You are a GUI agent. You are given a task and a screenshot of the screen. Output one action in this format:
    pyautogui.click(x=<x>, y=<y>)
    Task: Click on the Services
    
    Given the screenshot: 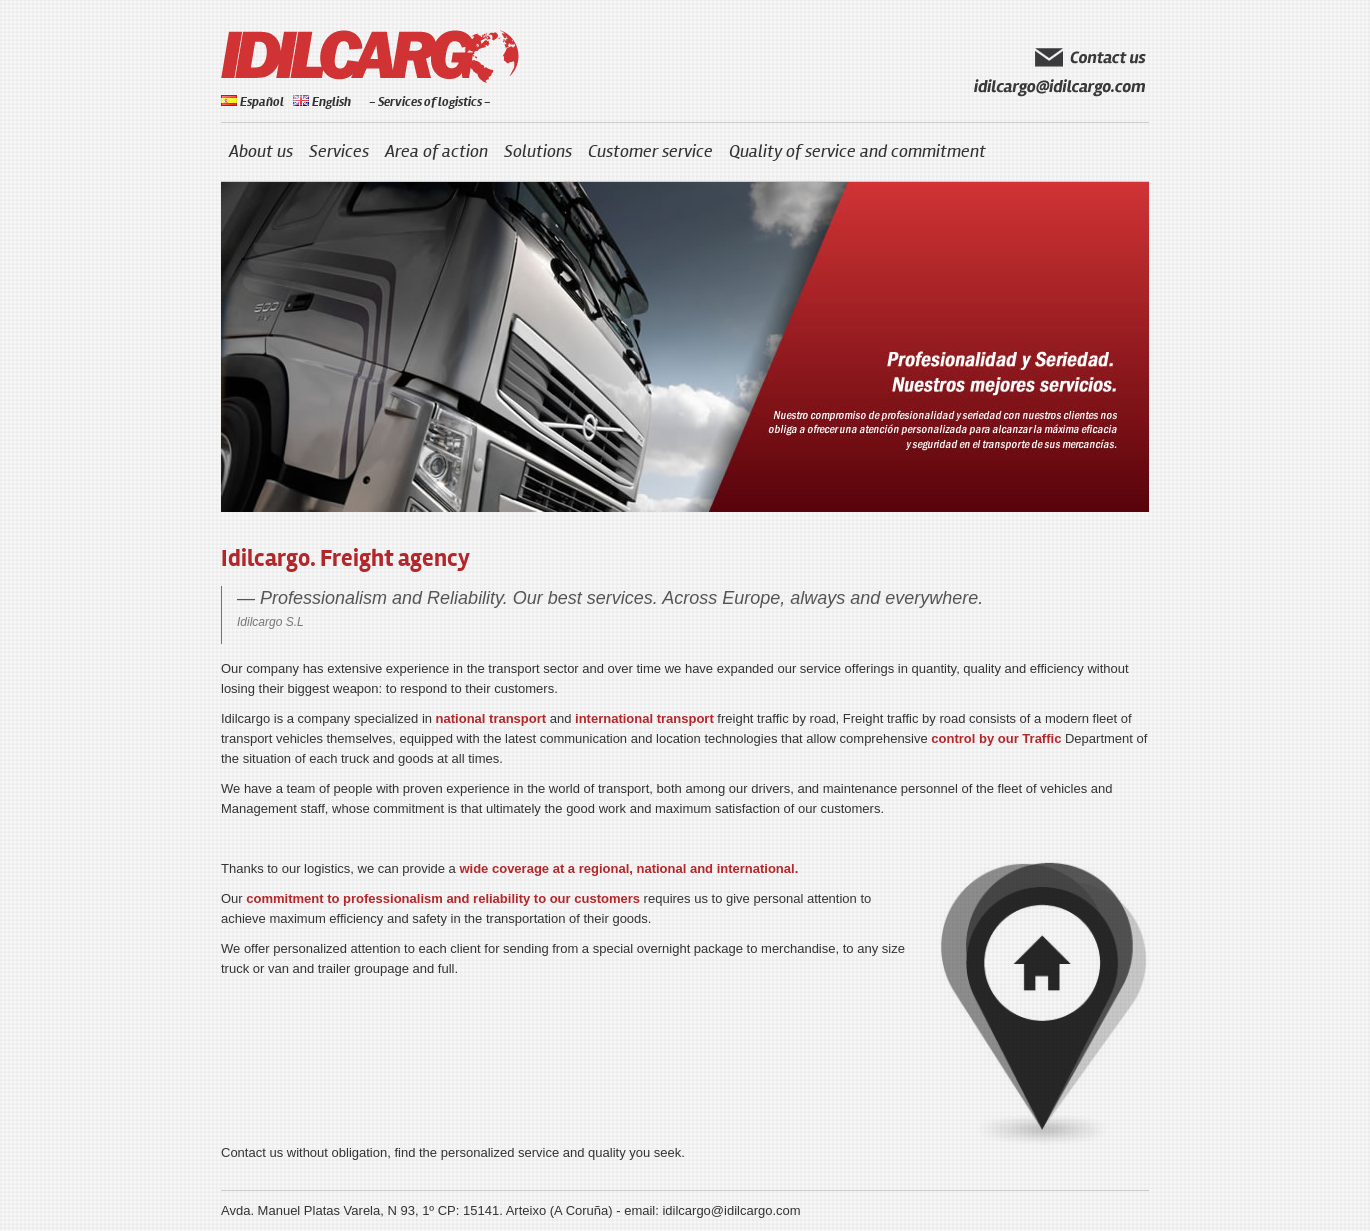 What is the action you would take?
    pyautogui.click(x=339, y=151)
    